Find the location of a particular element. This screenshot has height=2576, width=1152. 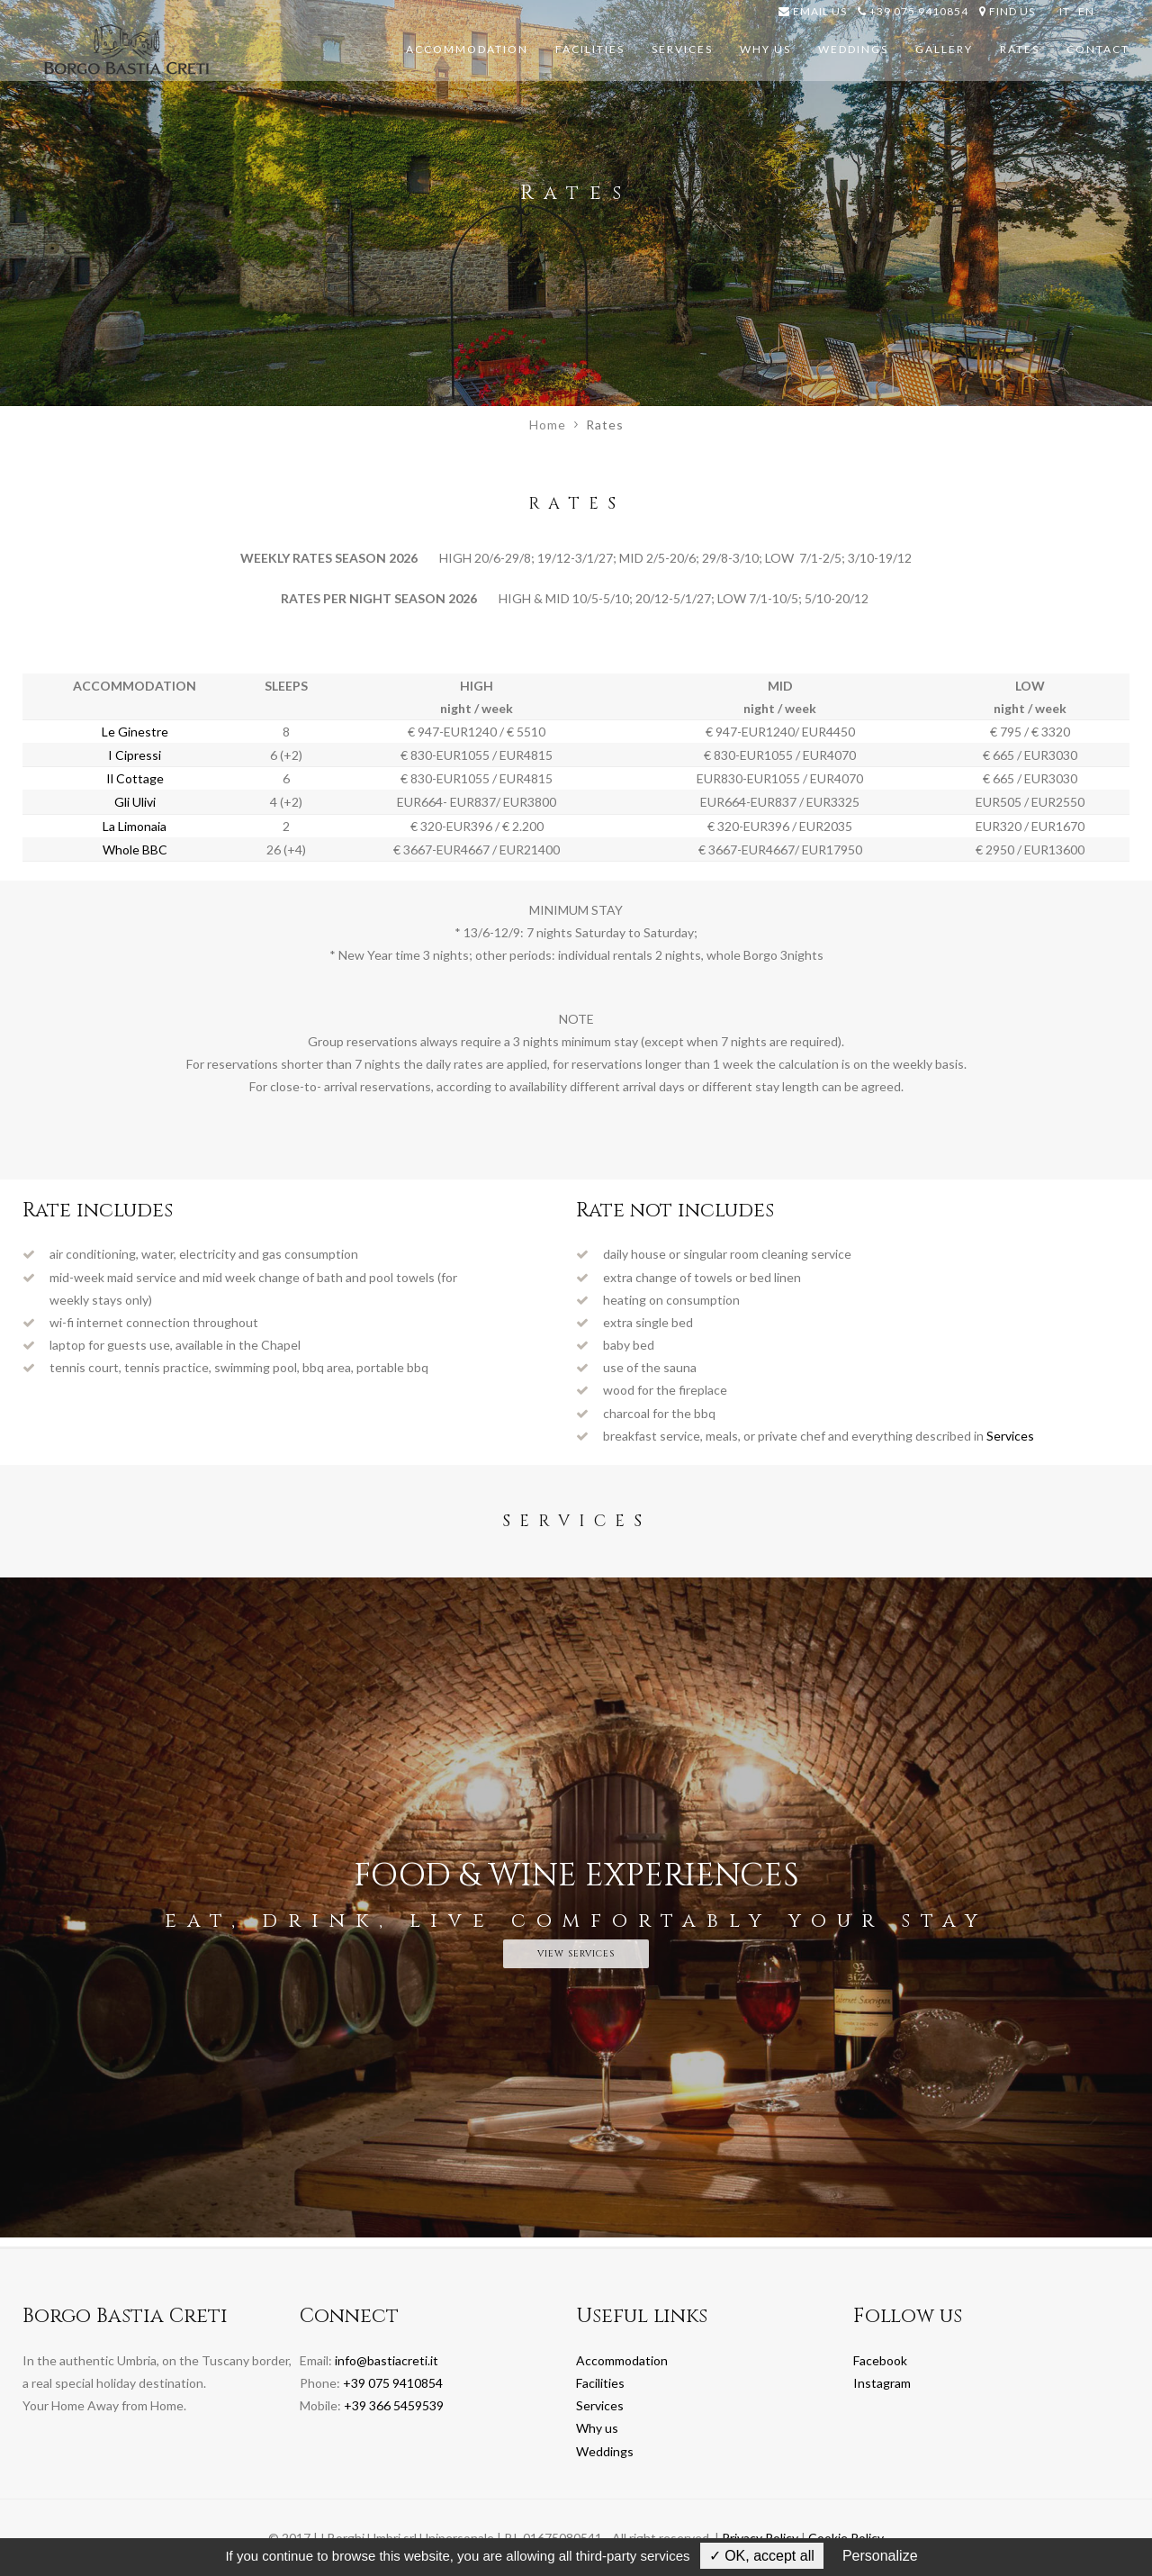

Il Cottage is located at coordinates (135, 778).